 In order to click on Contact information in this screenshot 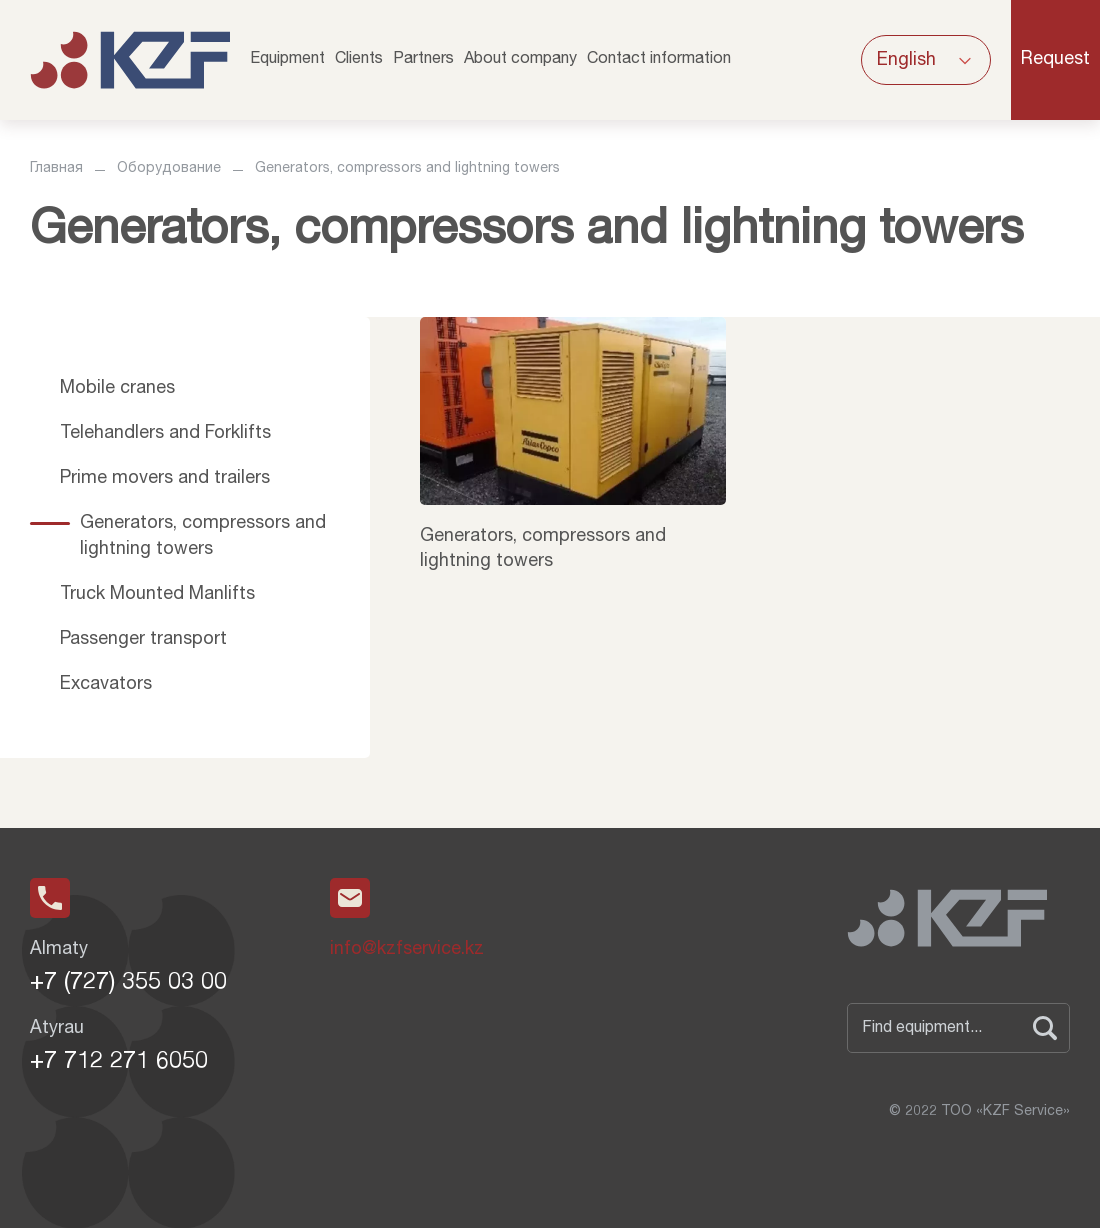, I will do `click(659, 60)`.